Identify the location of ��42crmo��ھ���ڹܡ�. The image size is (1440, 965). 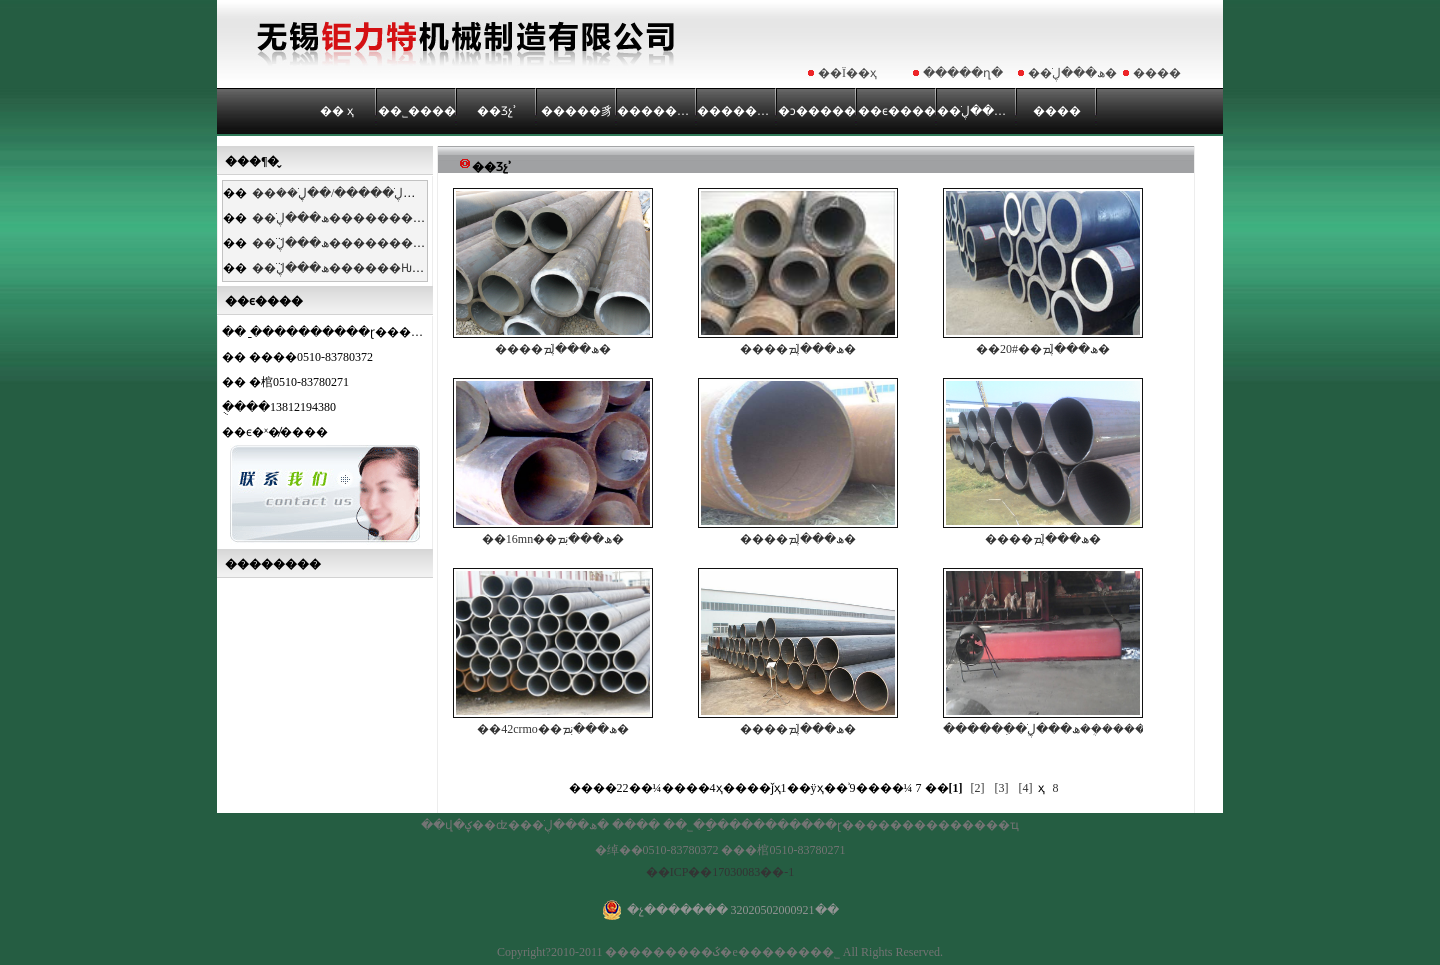
(553, 652).